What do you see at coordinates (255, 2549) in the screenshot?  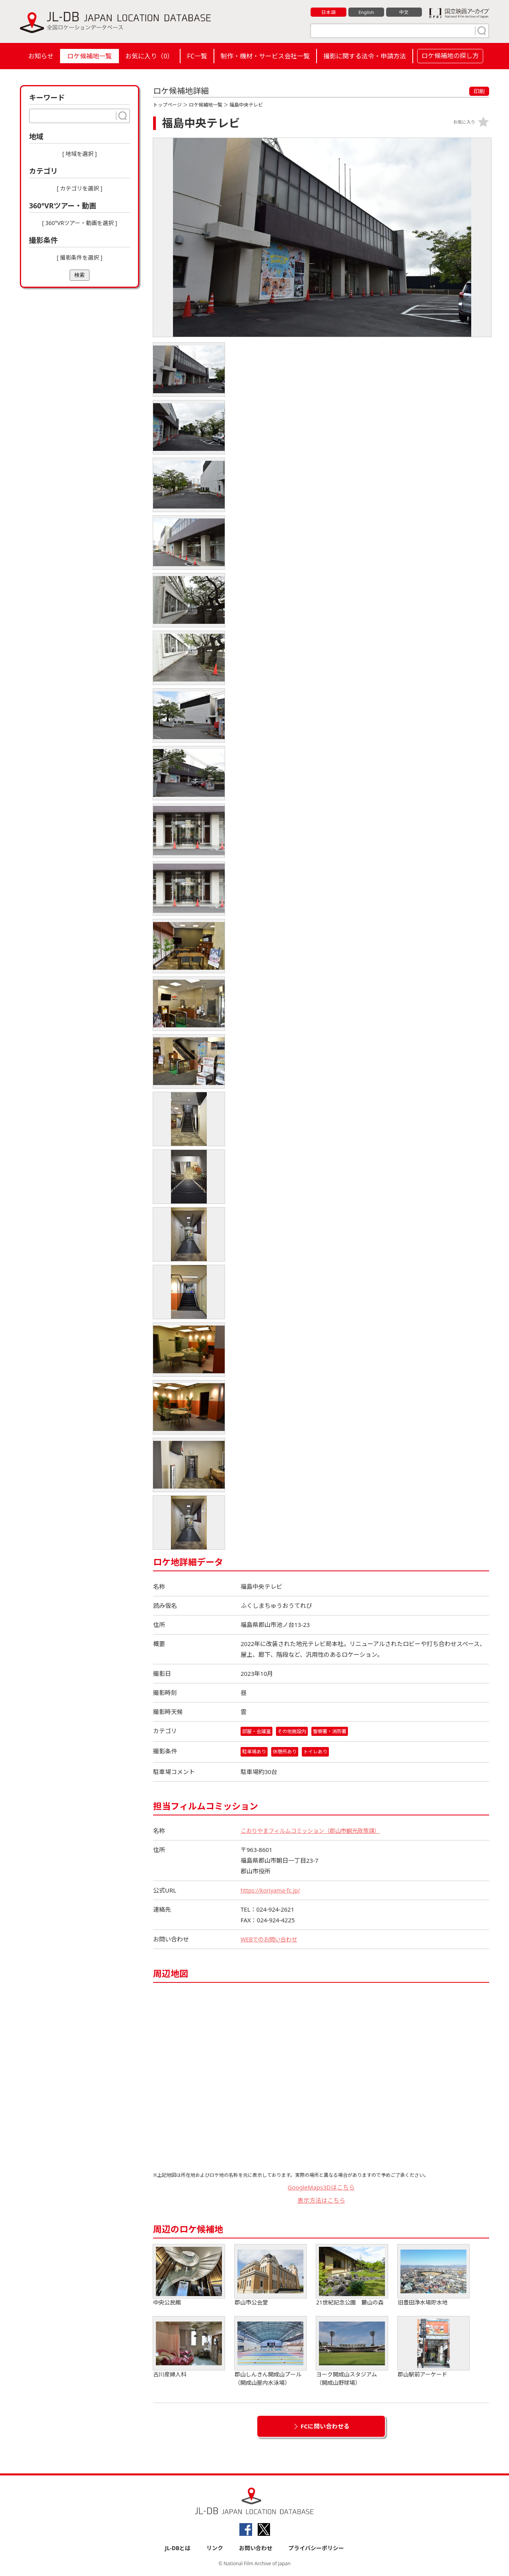 I see `お問い合わせ` at bounding box center [255, 2549].